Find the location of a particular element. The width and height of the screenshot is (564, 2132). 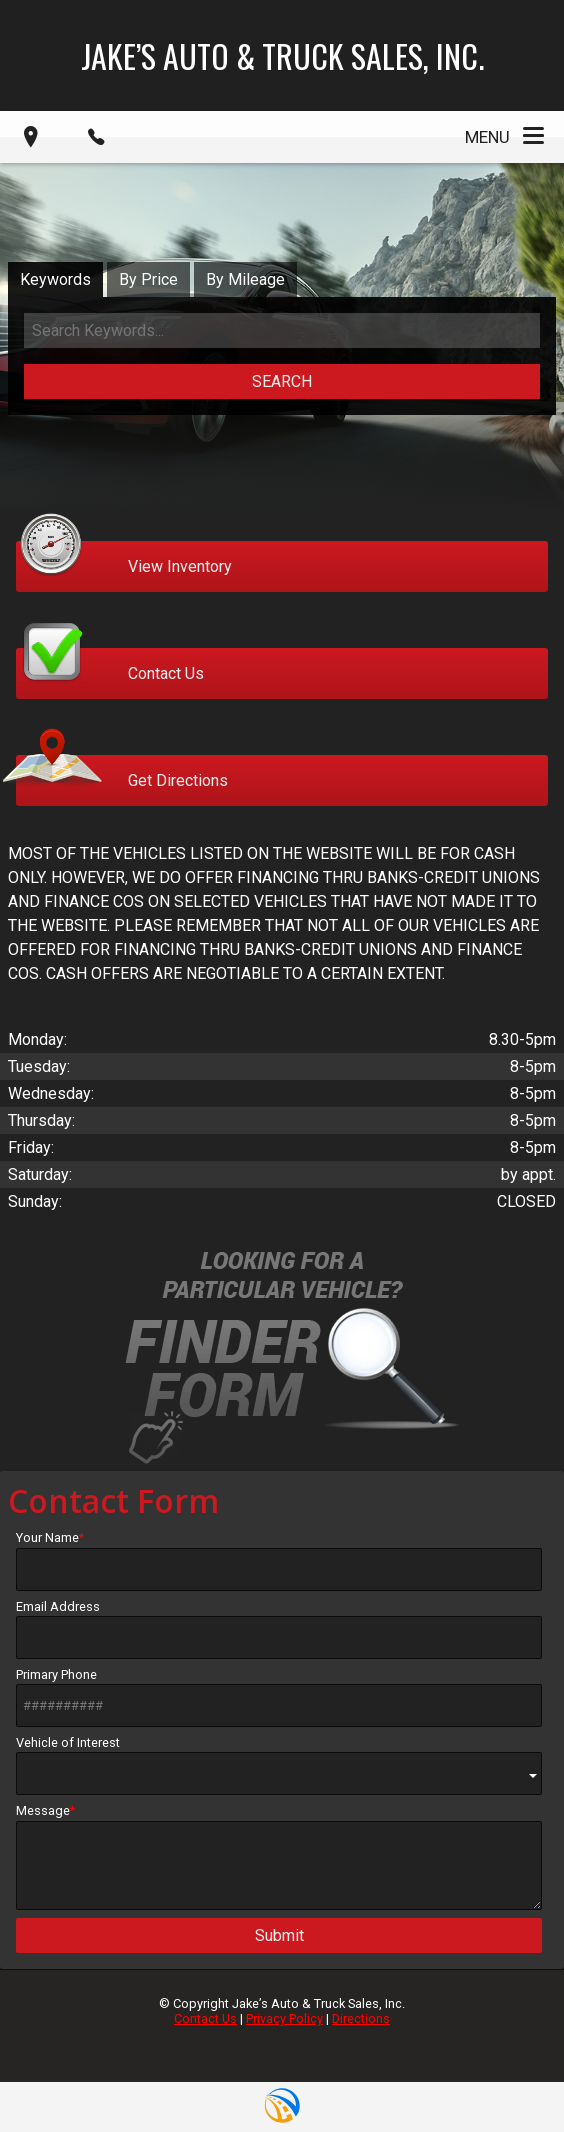

Contact Us is located at coordinates (205, 2018).